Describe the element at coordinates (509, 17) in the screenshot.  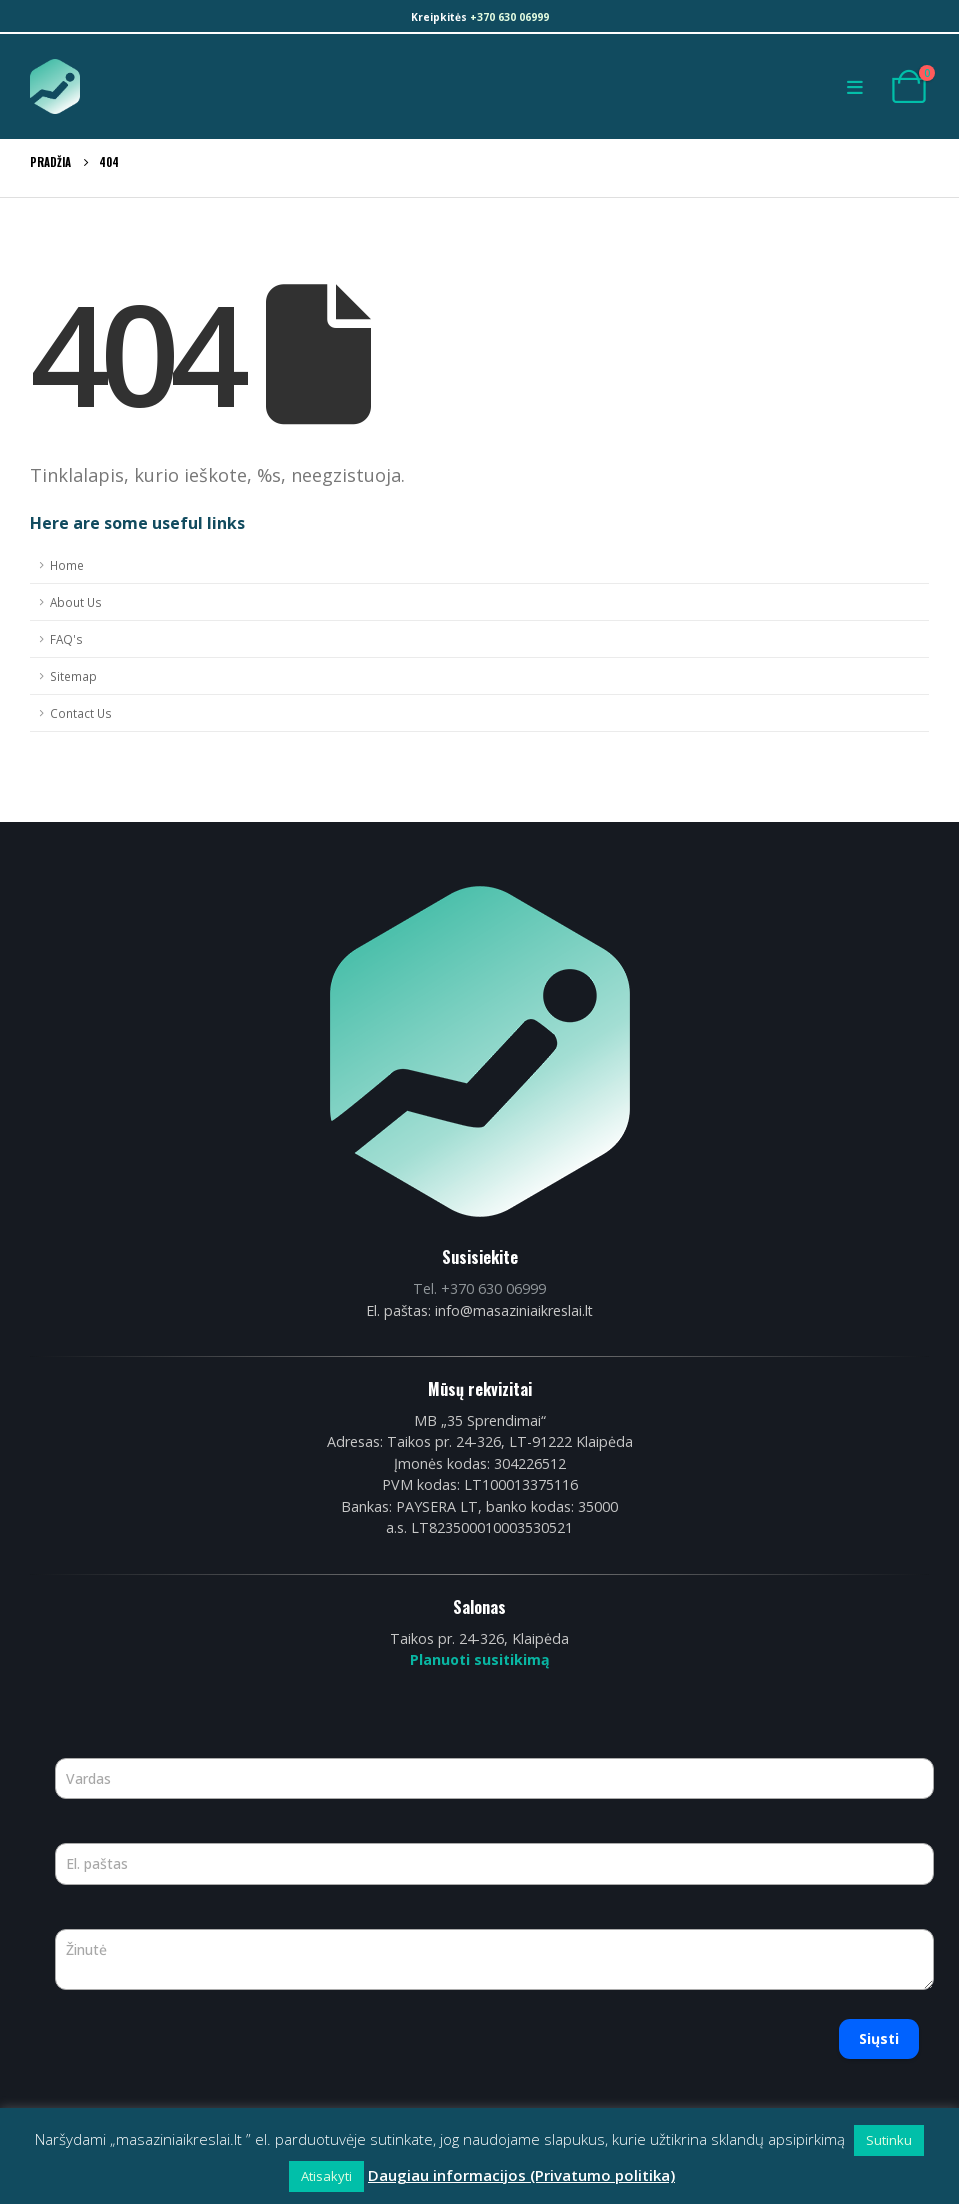
I see `+370 630 06999` at that location.